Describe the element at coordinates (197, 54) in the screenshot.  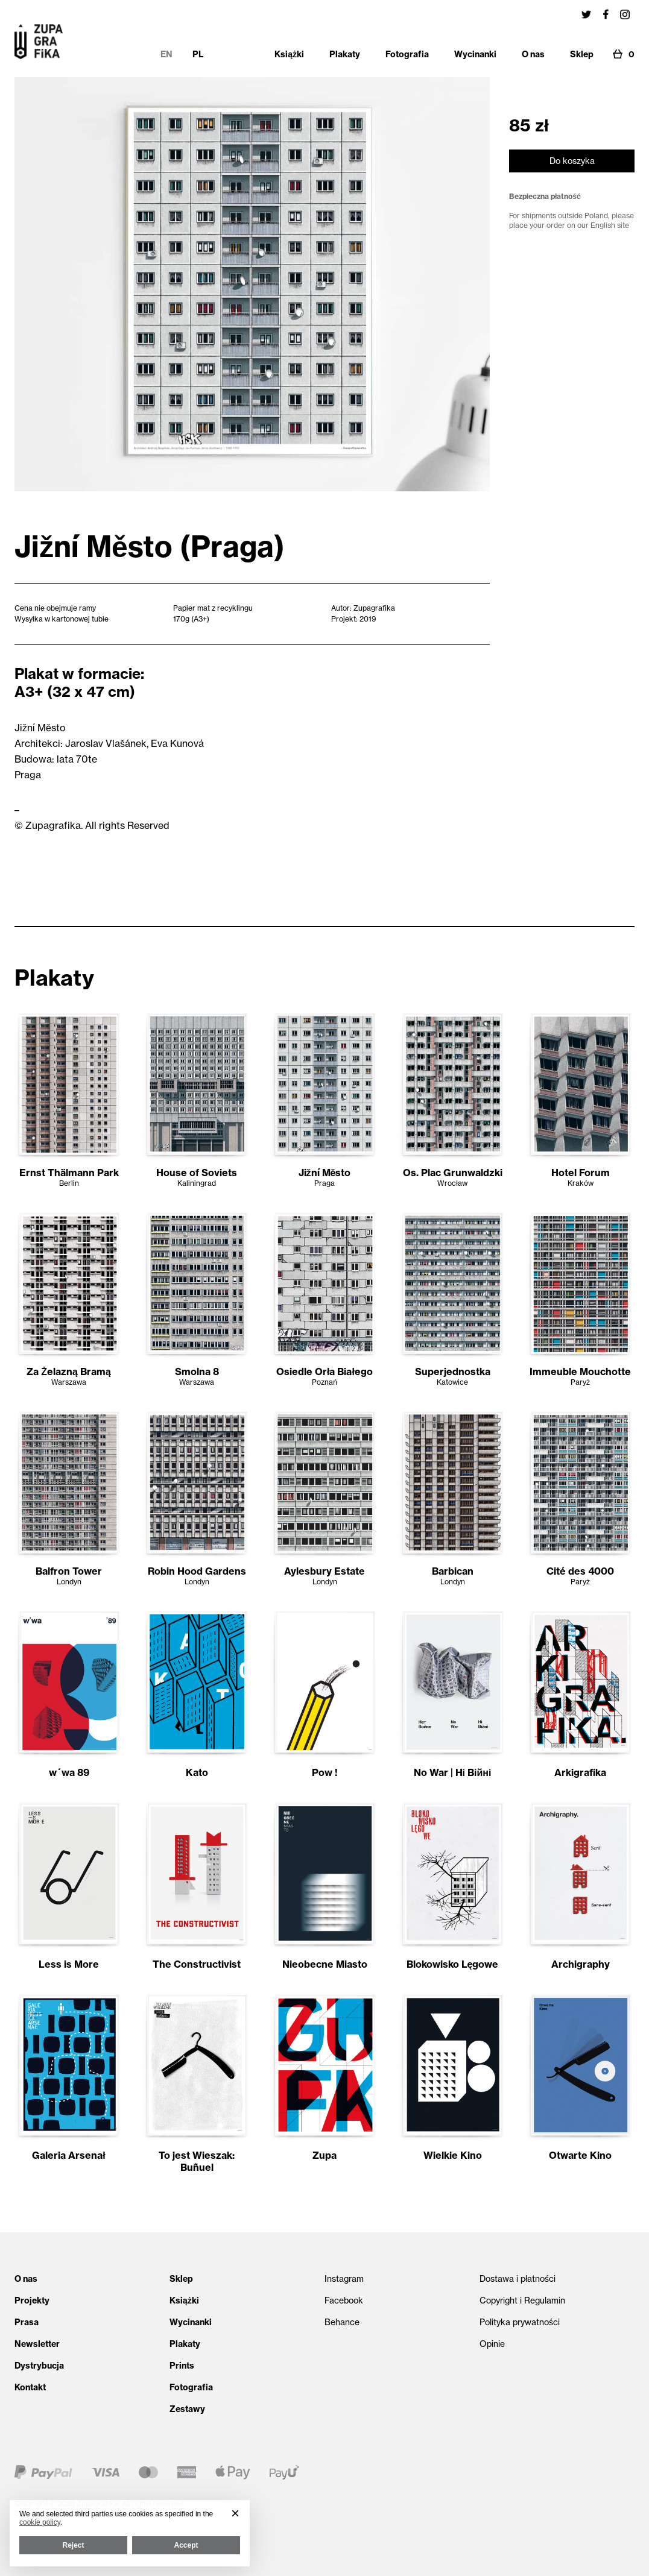
I see `PL` at that location.